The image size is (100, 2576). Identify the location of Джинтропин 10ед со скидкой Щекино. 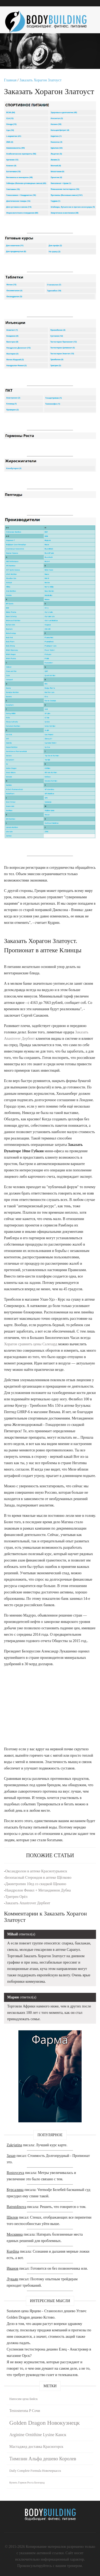
(35, 1884).